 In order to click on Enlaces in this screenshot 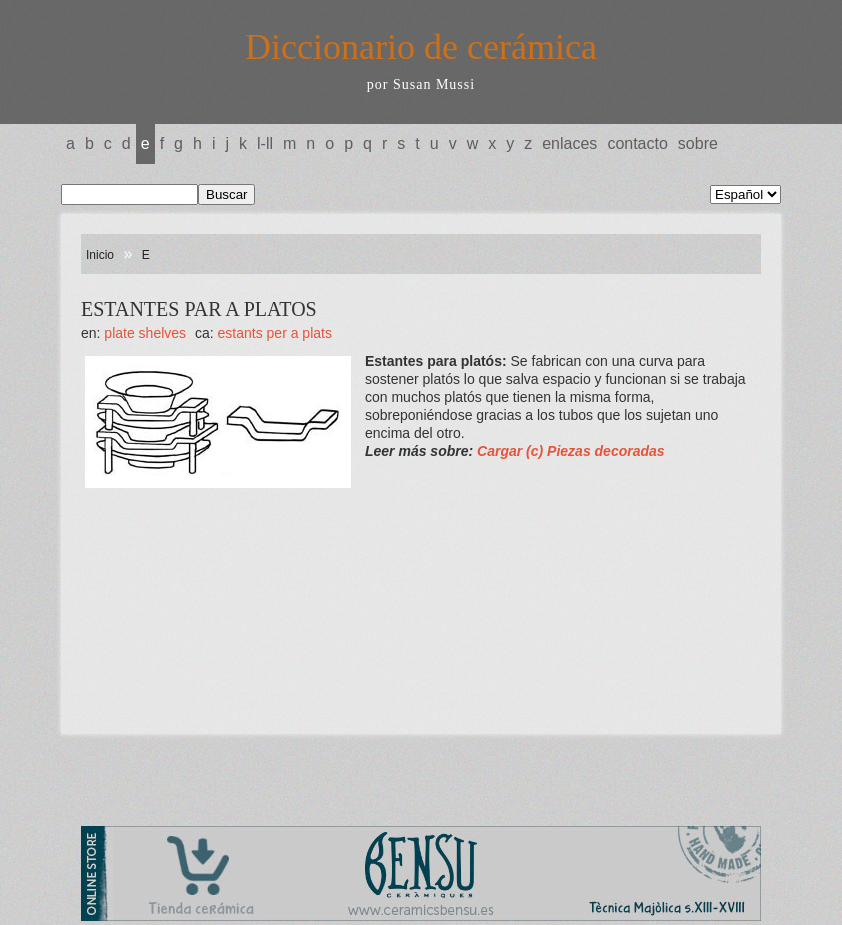, I will do `click(569, 143)`.